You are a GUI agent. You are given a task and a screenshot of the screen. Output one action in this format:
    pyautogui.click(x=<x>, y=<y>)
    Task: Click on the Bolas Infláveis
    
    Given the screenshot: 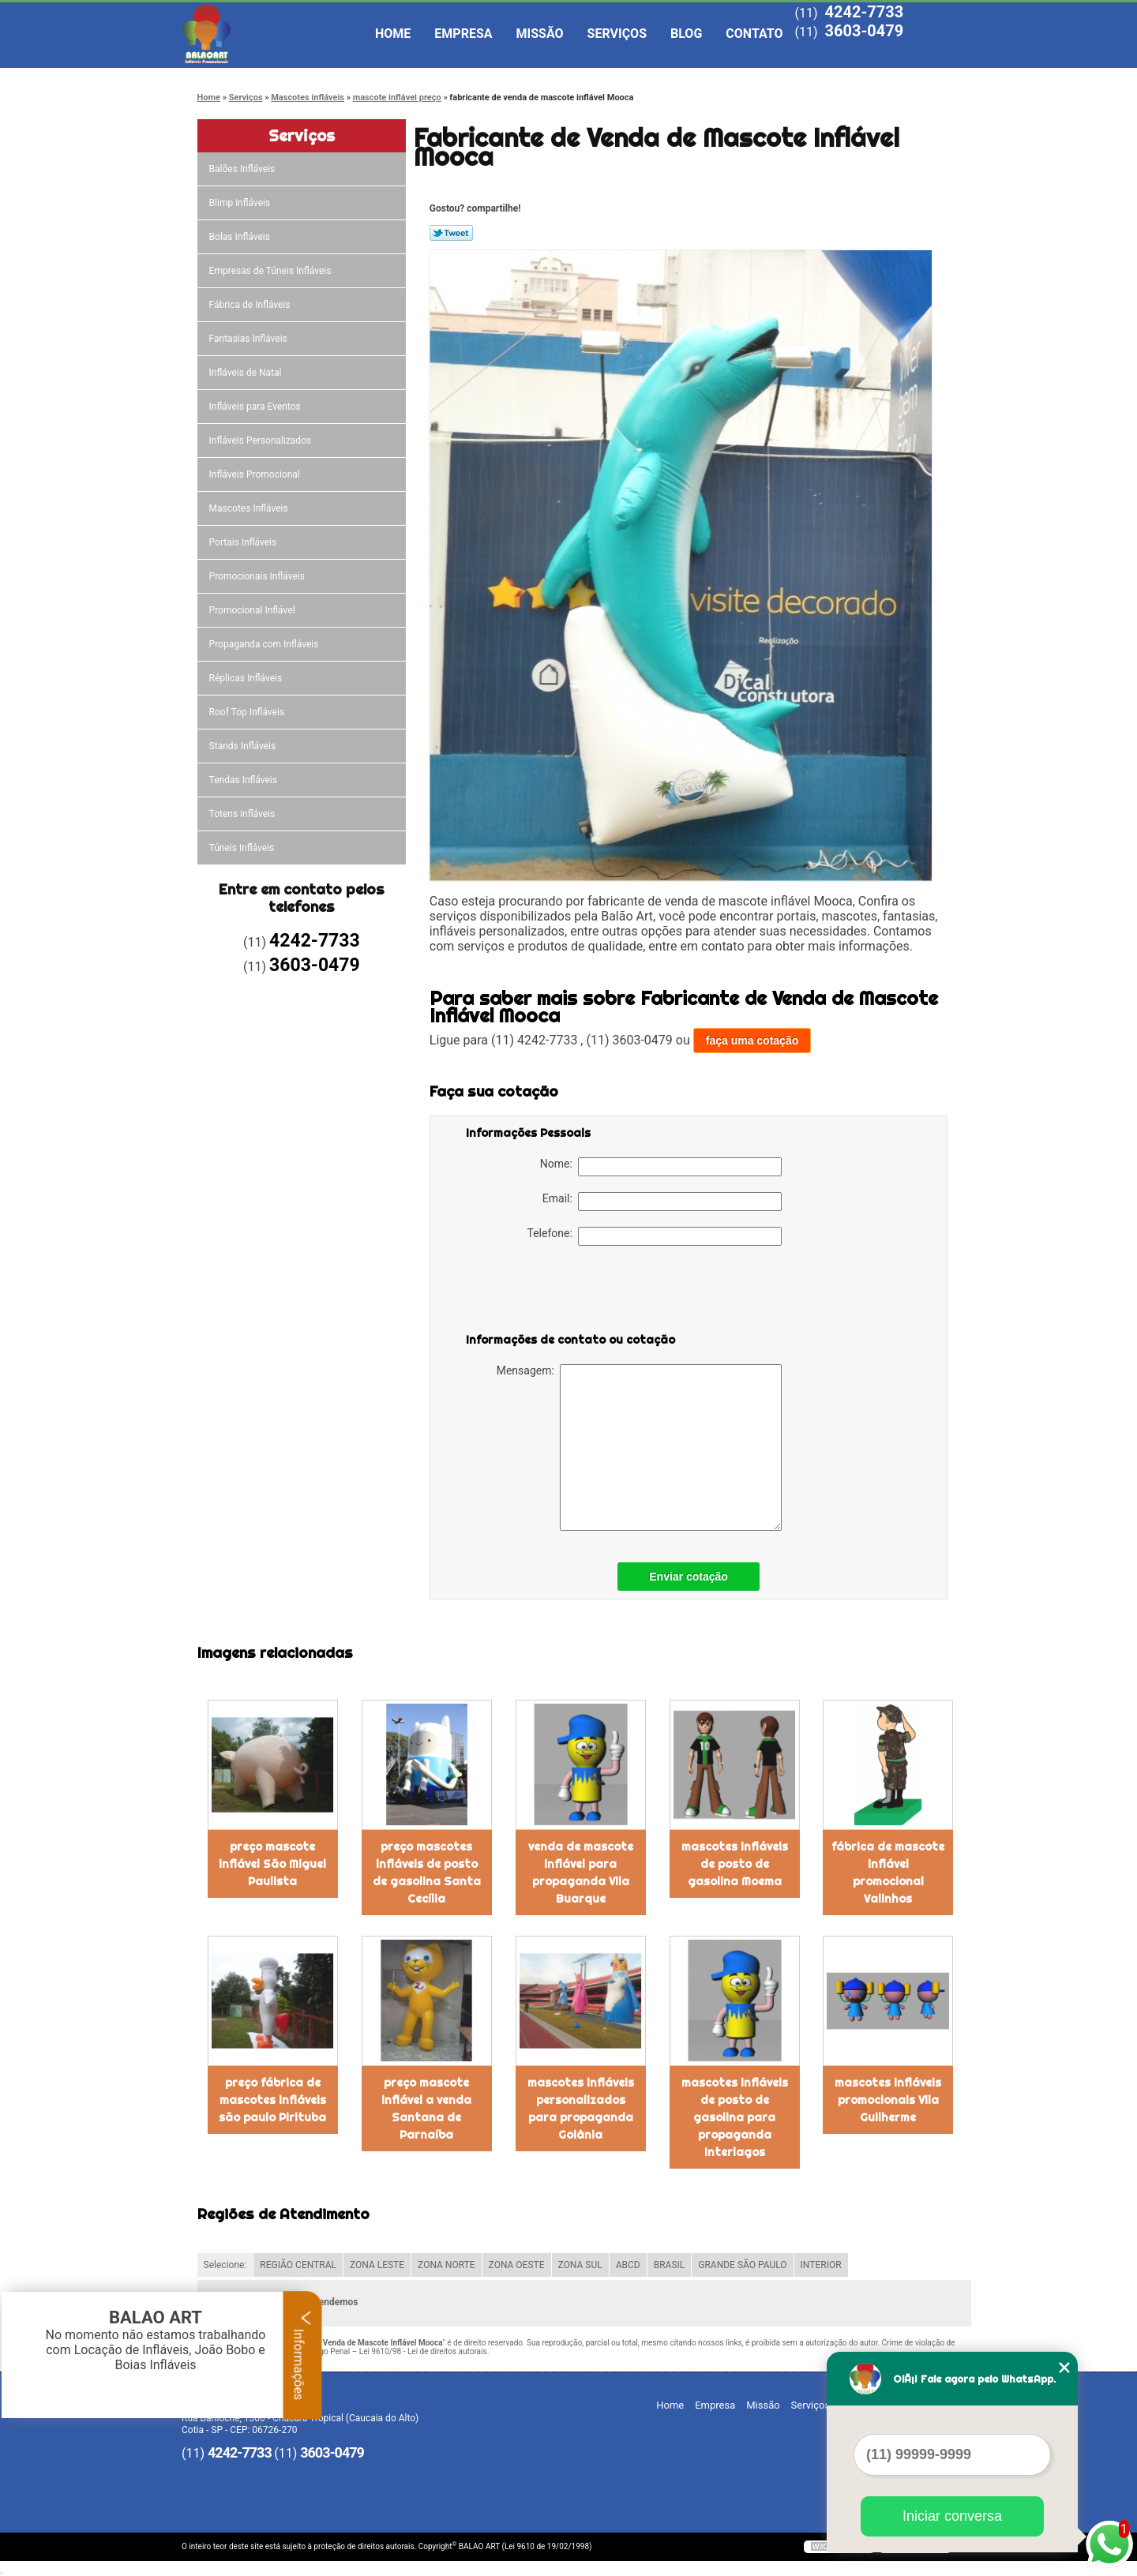 What is the action you would take?
    pyautogui.click(x=240, y=236)
    